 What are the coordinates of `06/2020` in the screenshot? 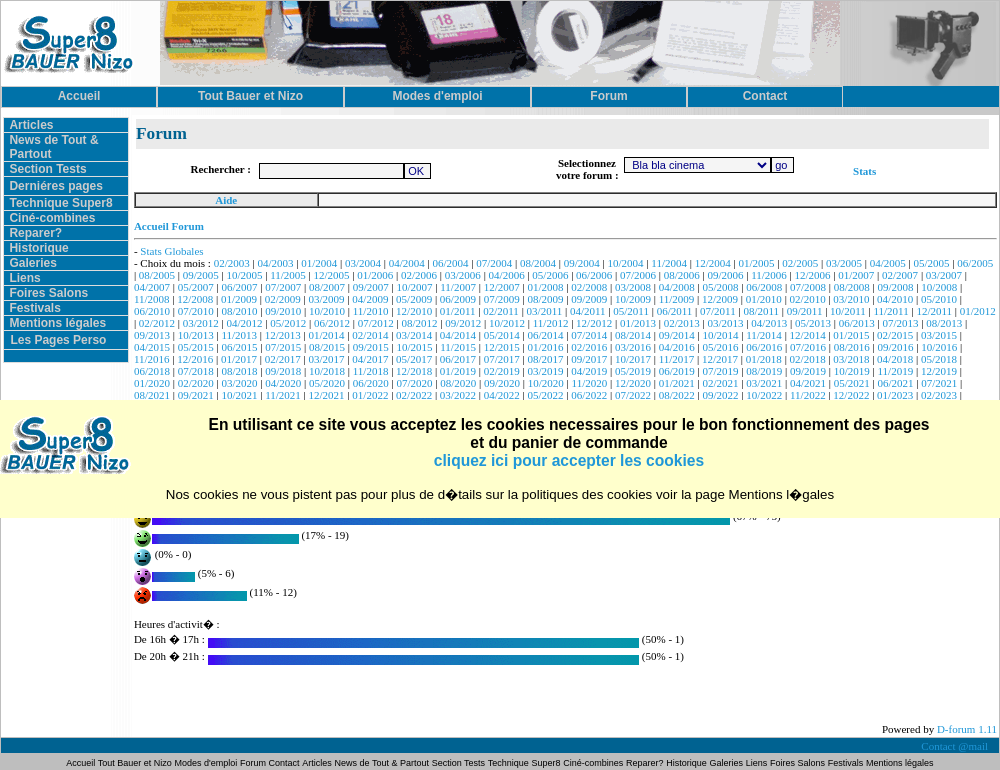 It's located at (371, 383).